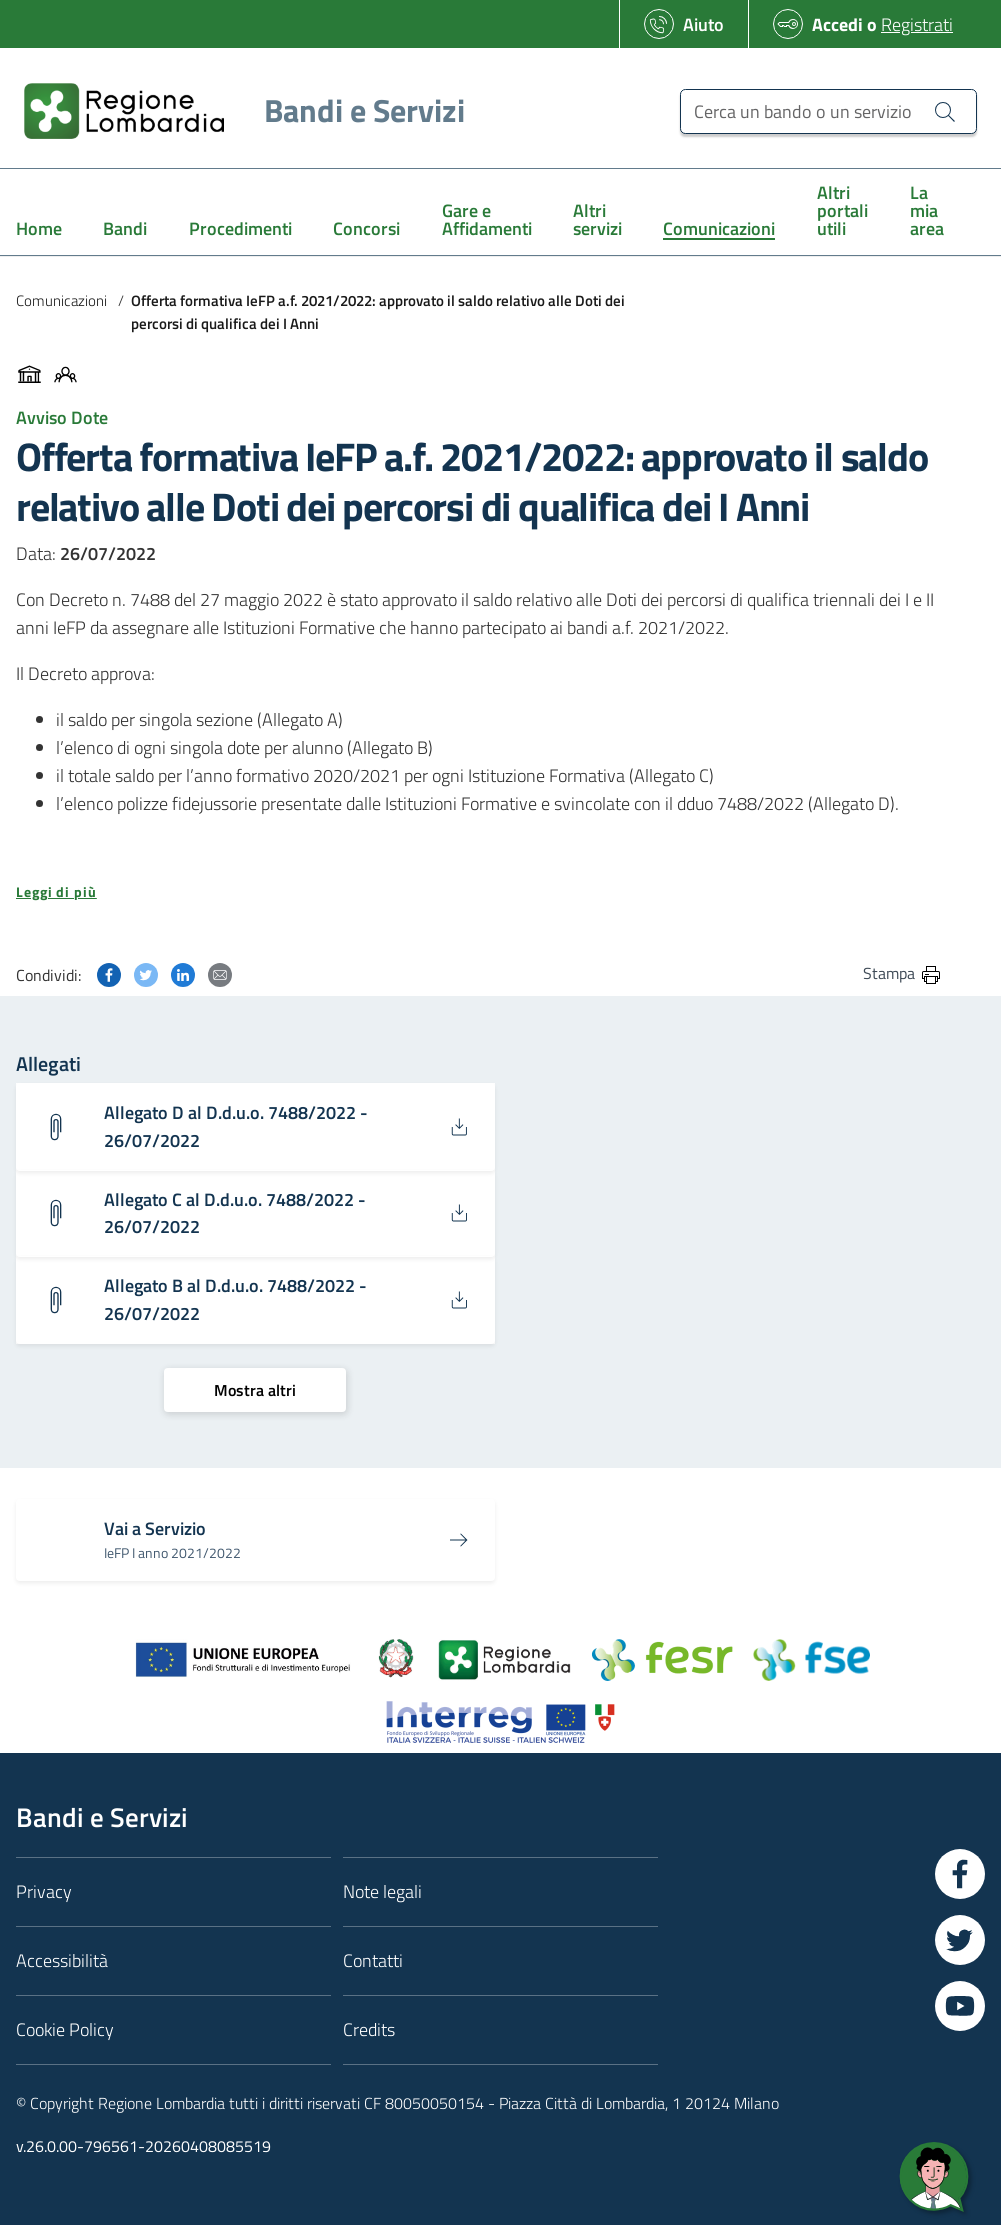 This screenshot has width=1001, height=2227. What do you see at coordinates (960, 1876) in the screenshot?
I see `[Vai a Facebook]` at bounding box center [960, 1876].